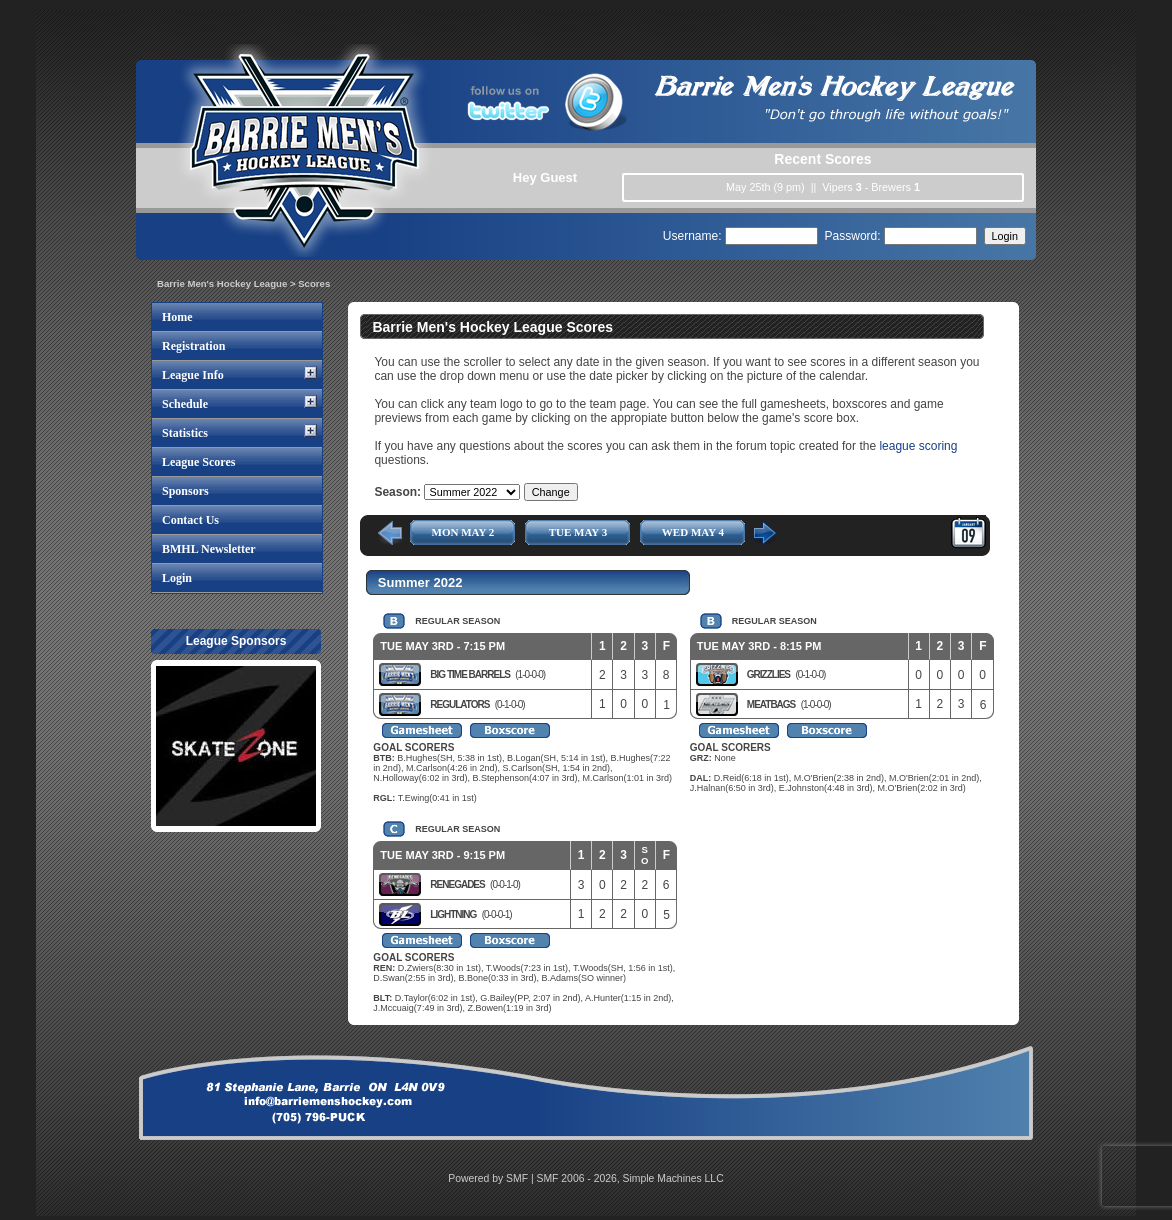 The height and width of the screenshot is (1220, 1172). Describe the element at coordinates (693, 532) in the screenshot. I see `WED MAY 4` at that location.